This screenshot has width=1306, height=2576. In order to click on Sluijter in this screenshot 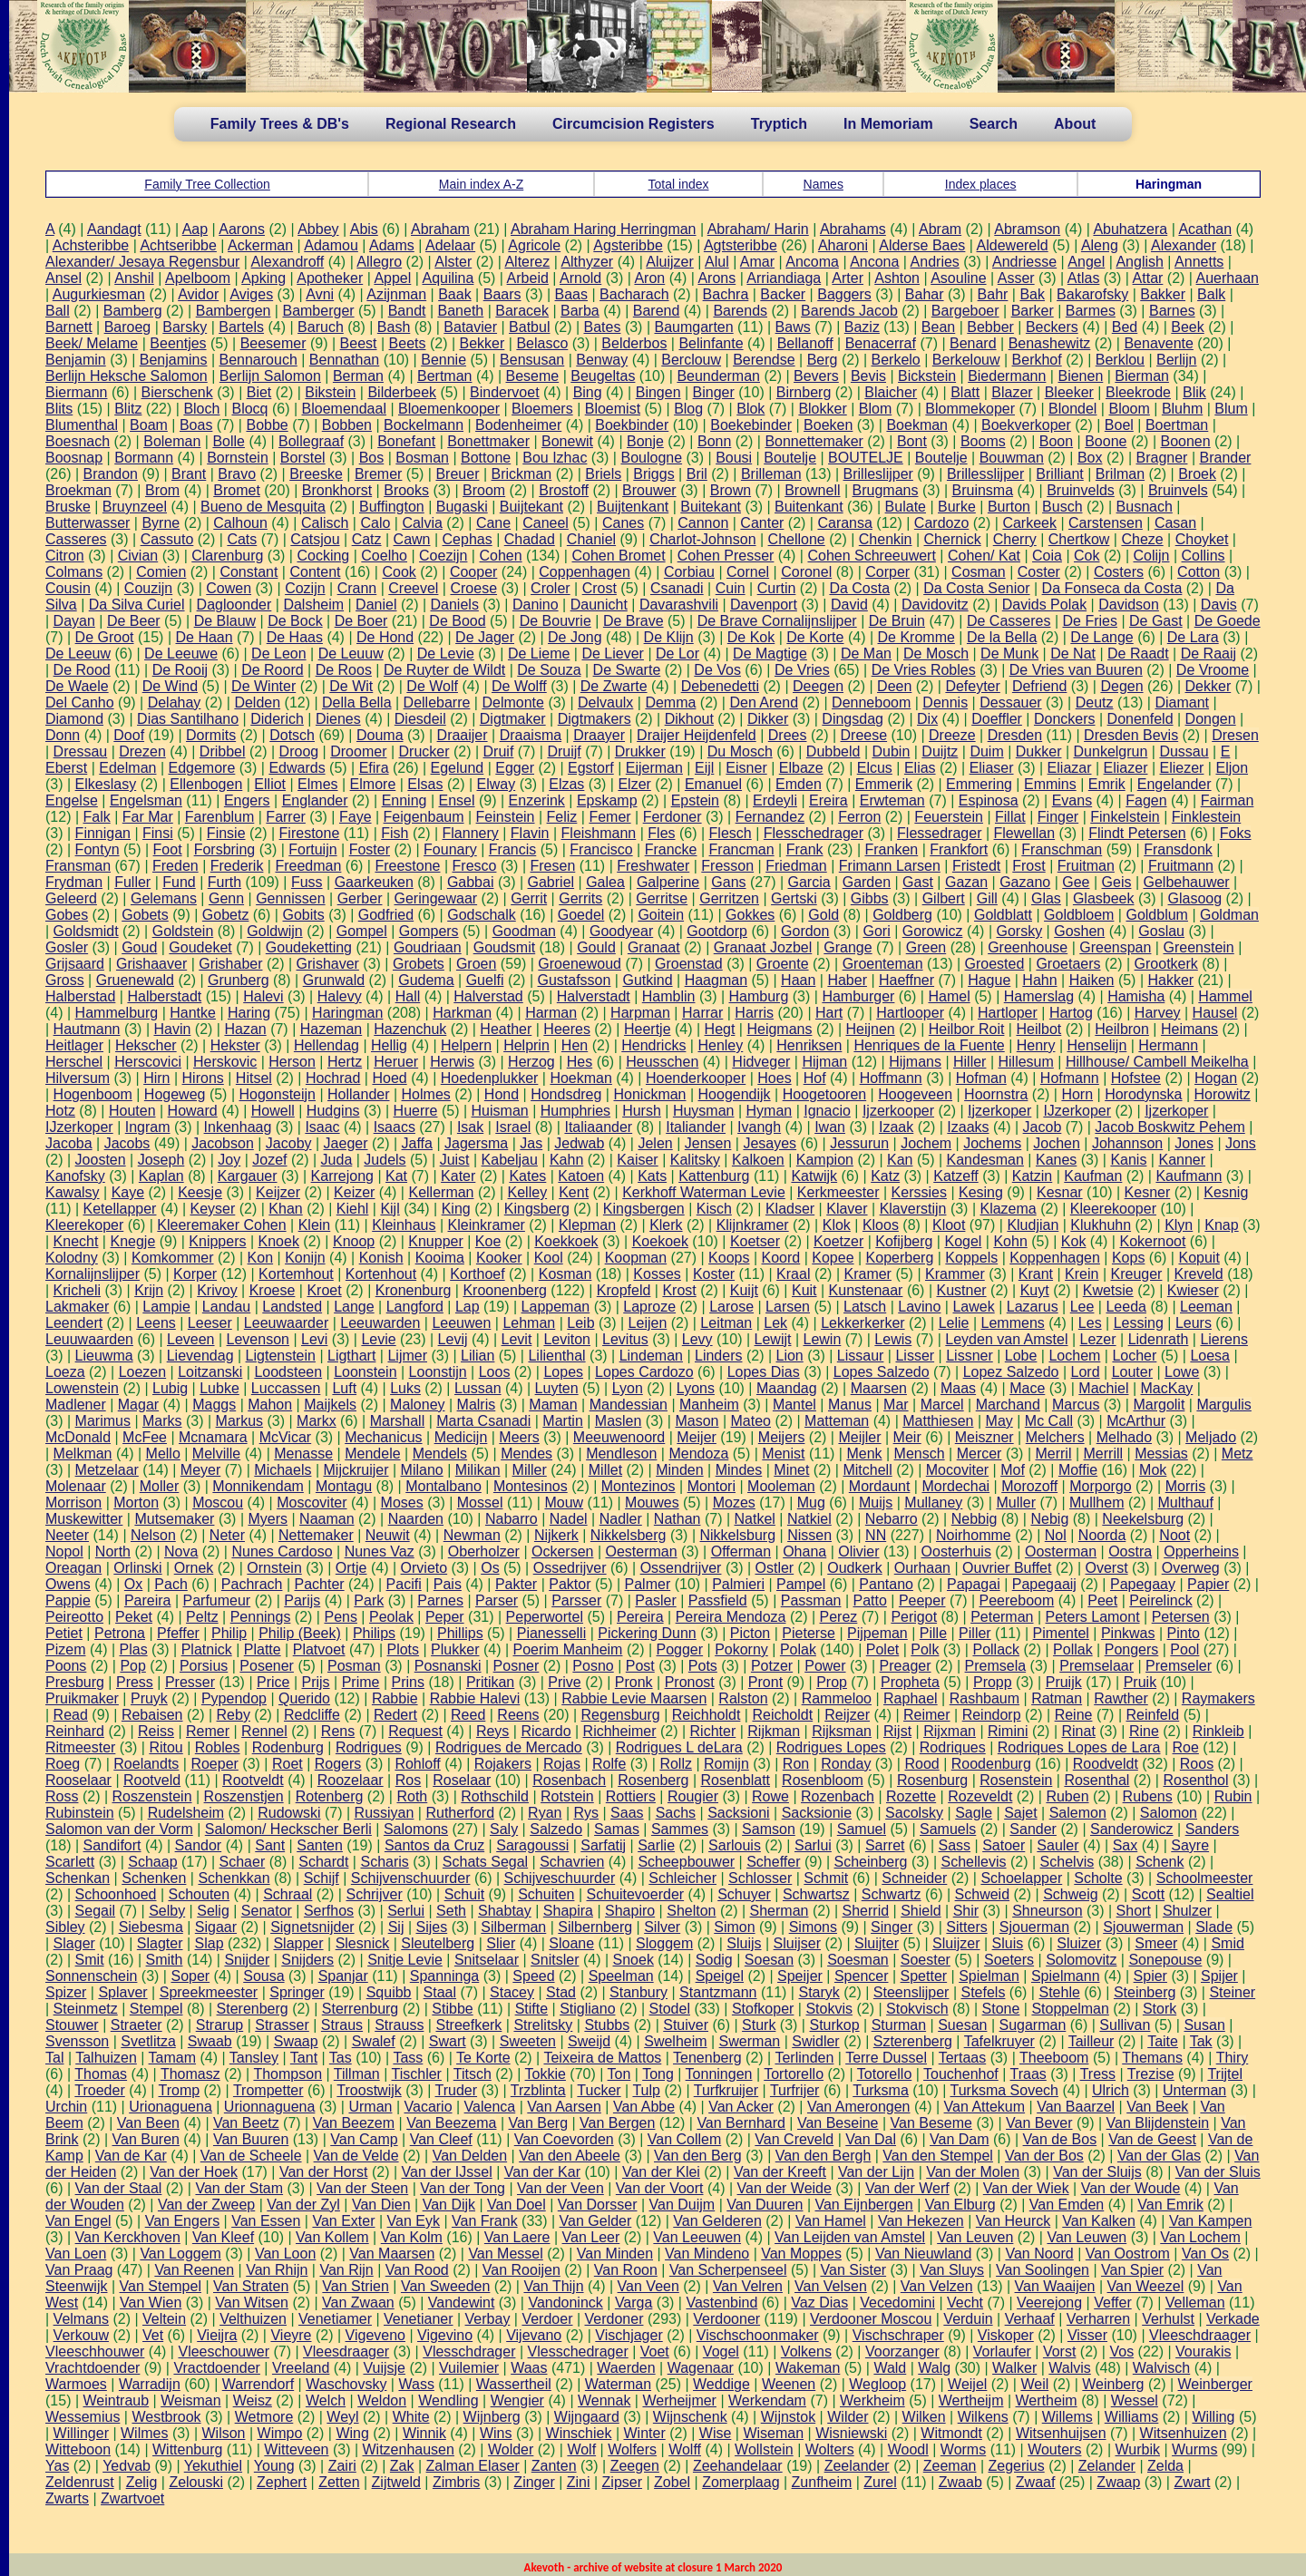, I will do `click(876, 1943)`.